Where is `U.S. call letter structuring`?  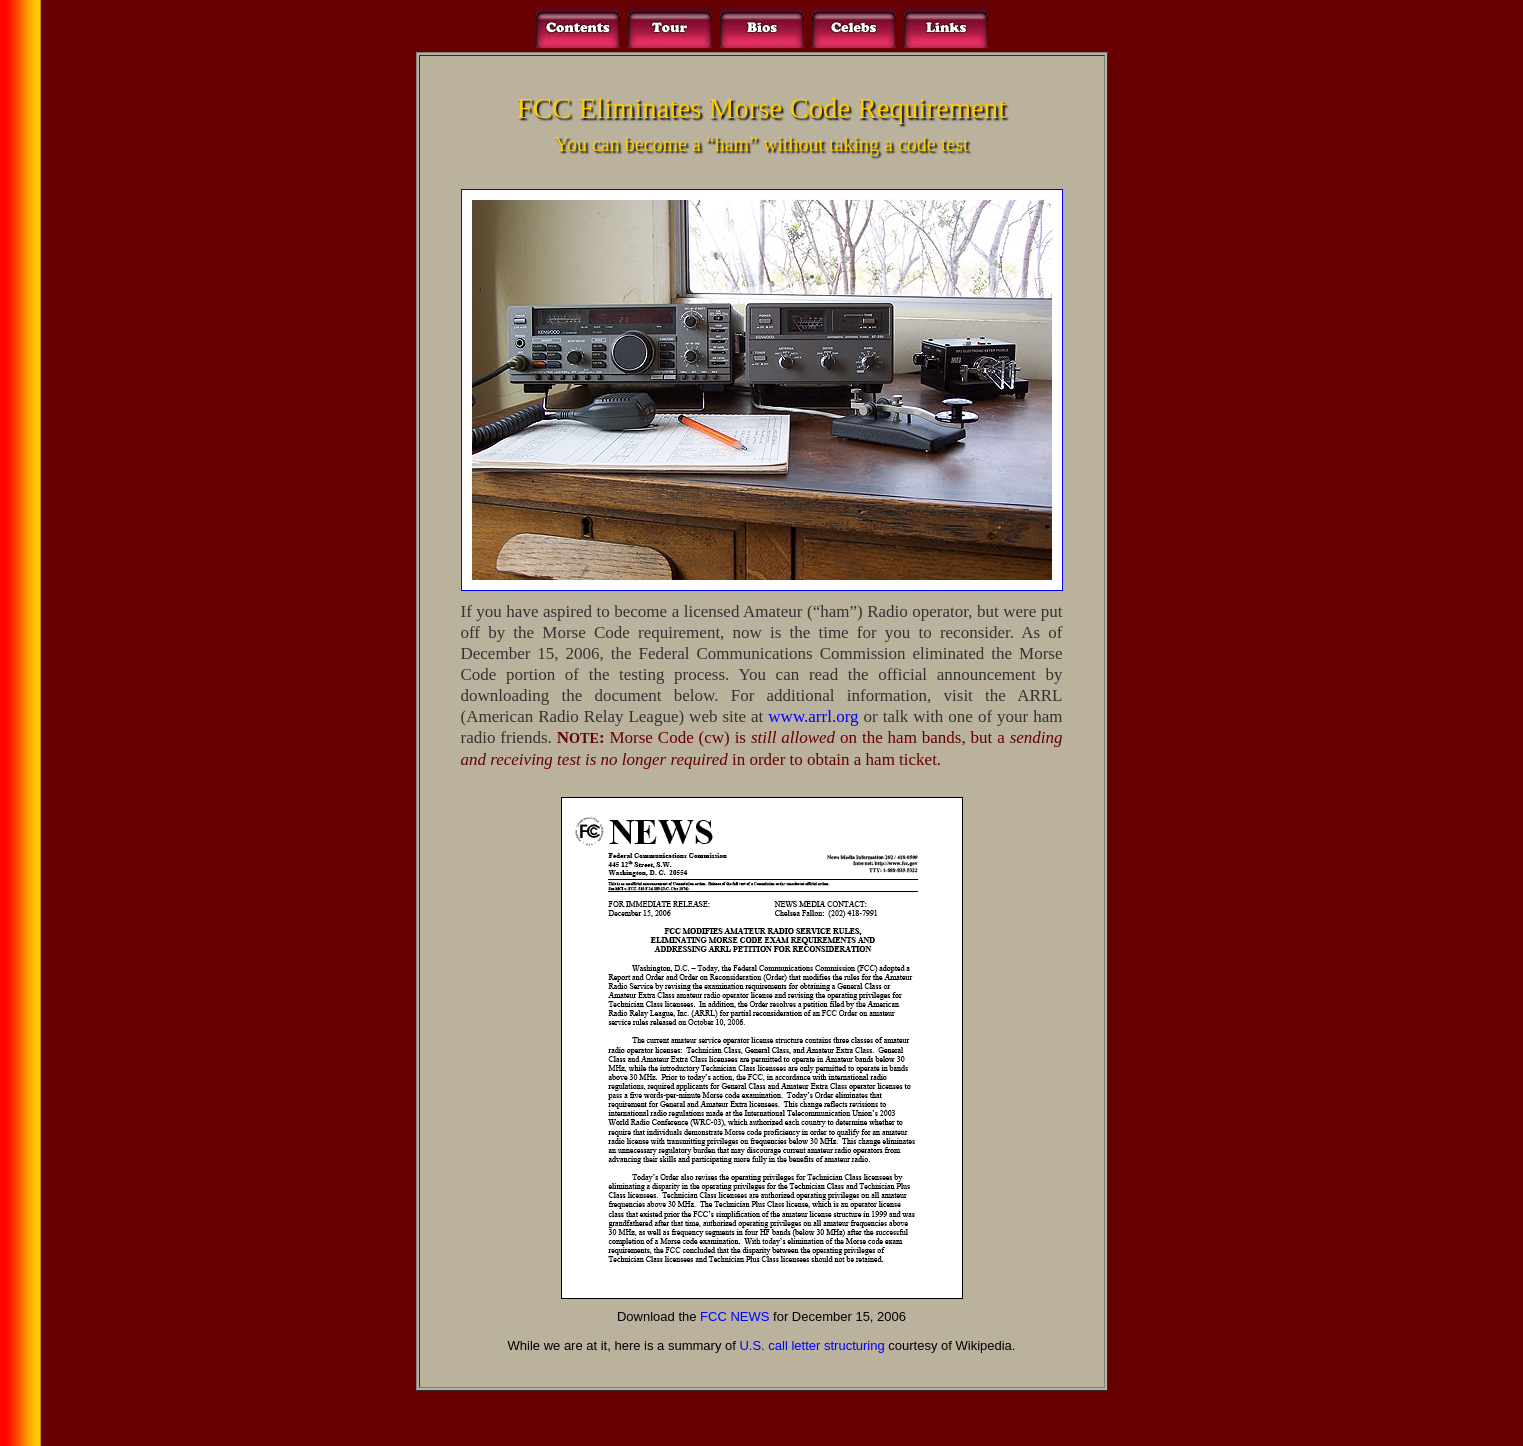
U.S. call letter structuring is located at coordinates (811, 1345).